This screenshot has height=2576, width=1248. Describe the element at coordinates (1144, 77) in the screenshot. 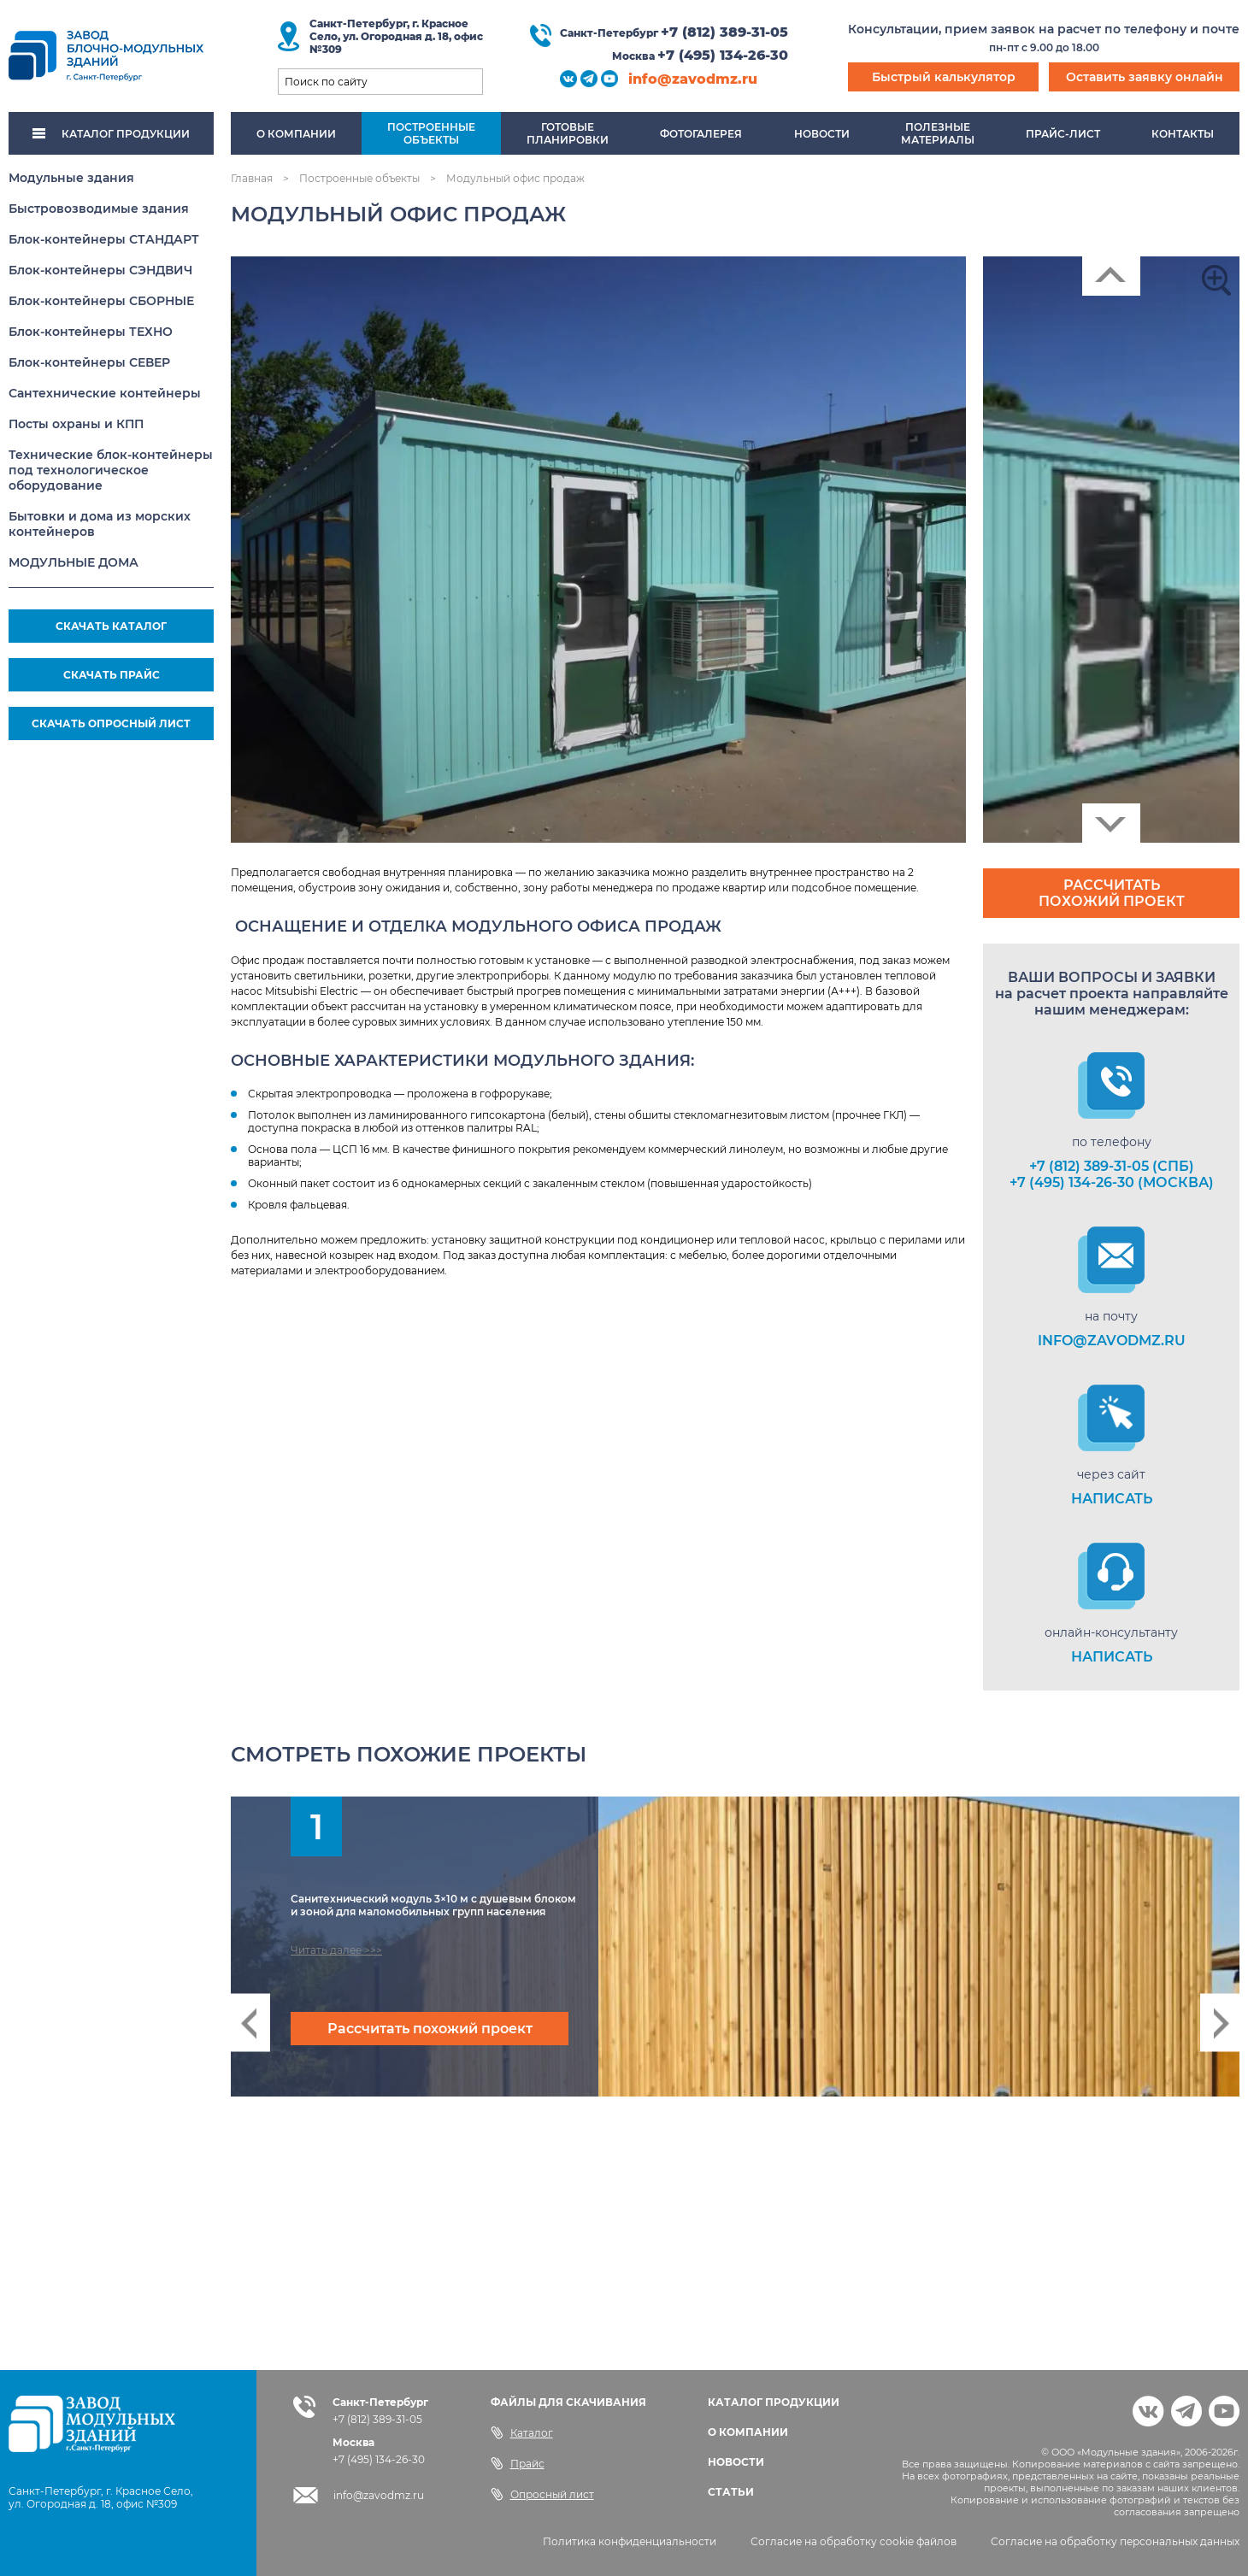

I see `Оставить заявку онлайн` at that location.